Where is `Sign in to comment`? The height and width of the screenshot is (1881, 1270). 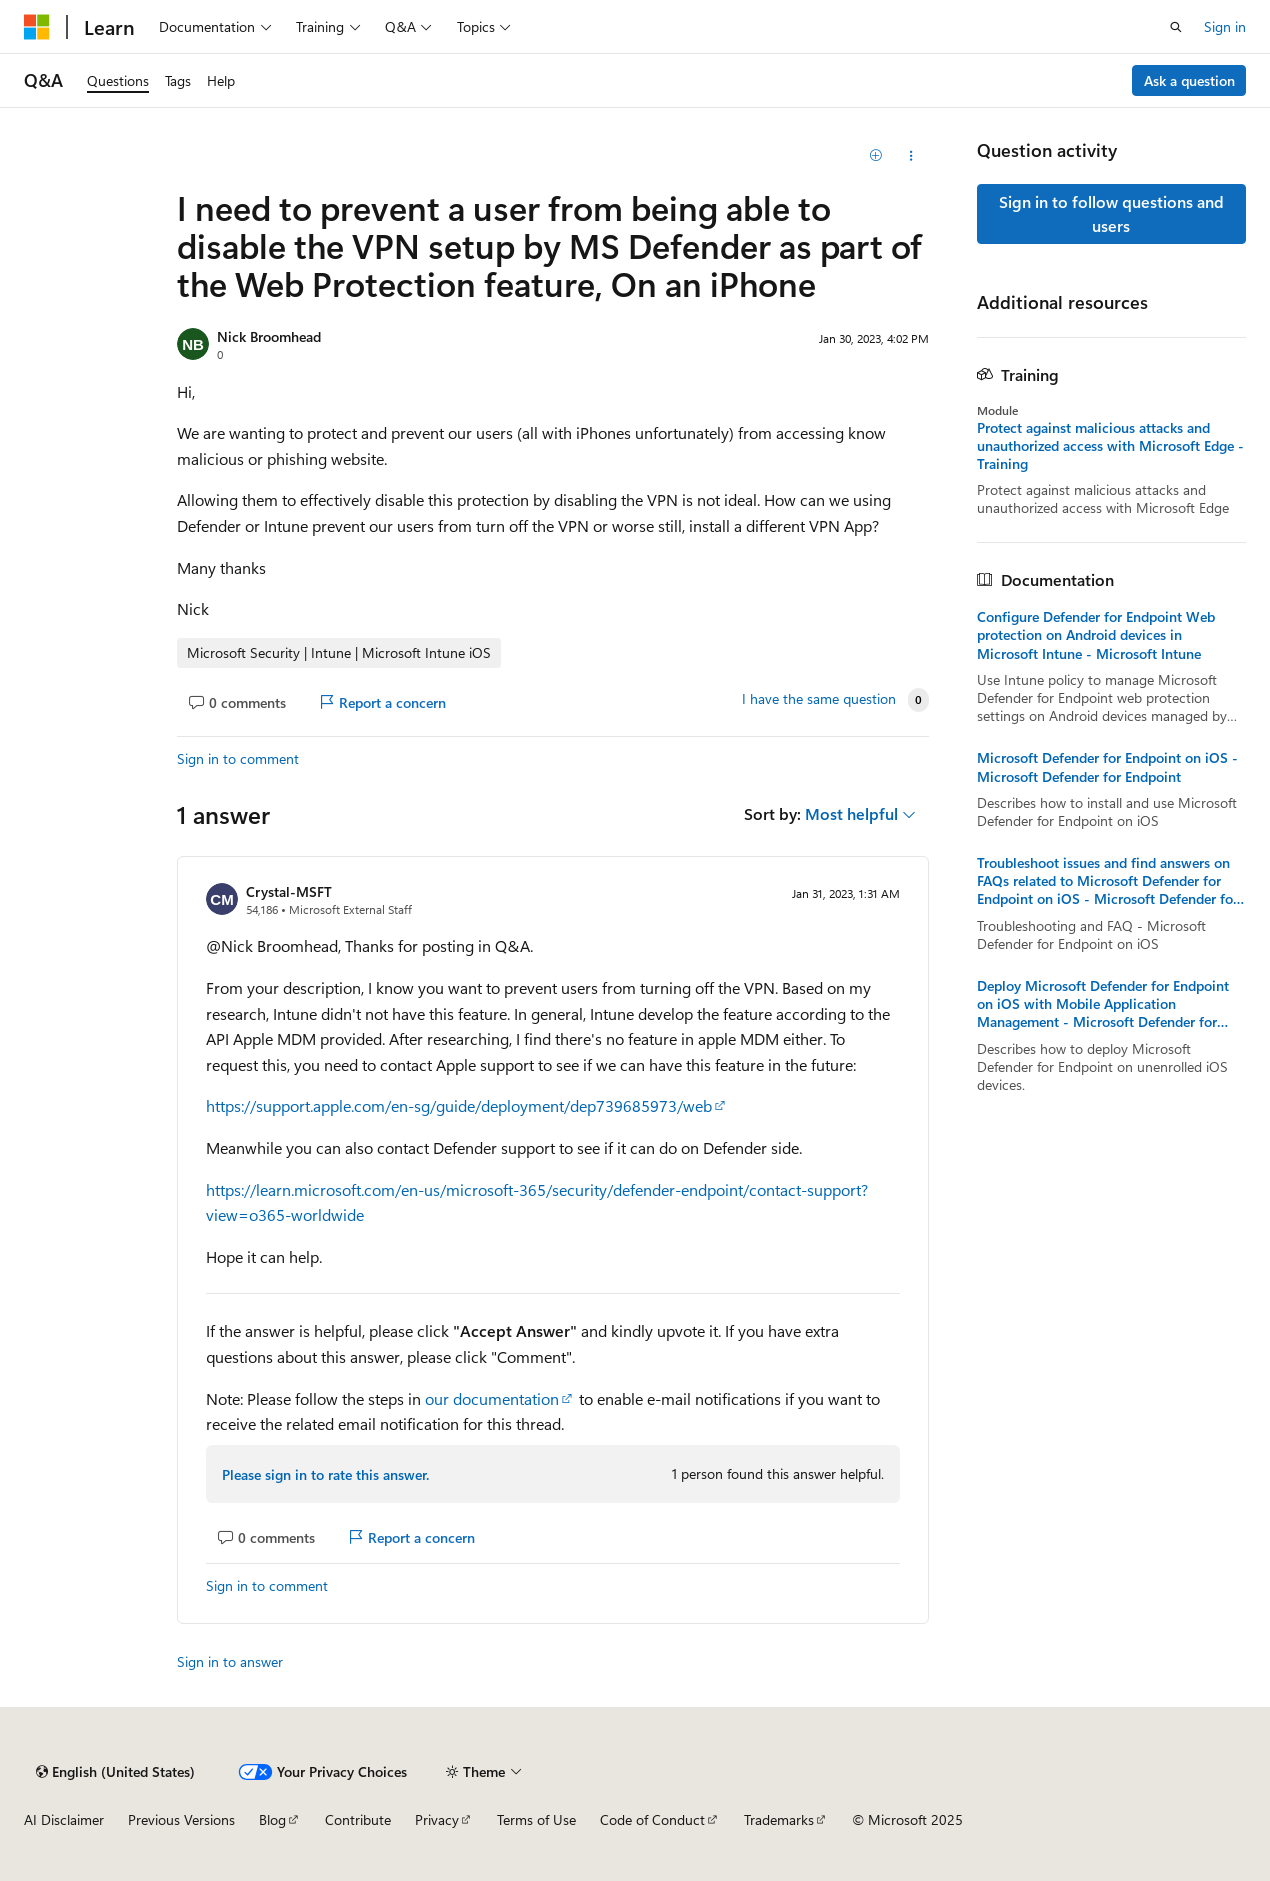
Sign in to comment is located at coordinates (238, 758).